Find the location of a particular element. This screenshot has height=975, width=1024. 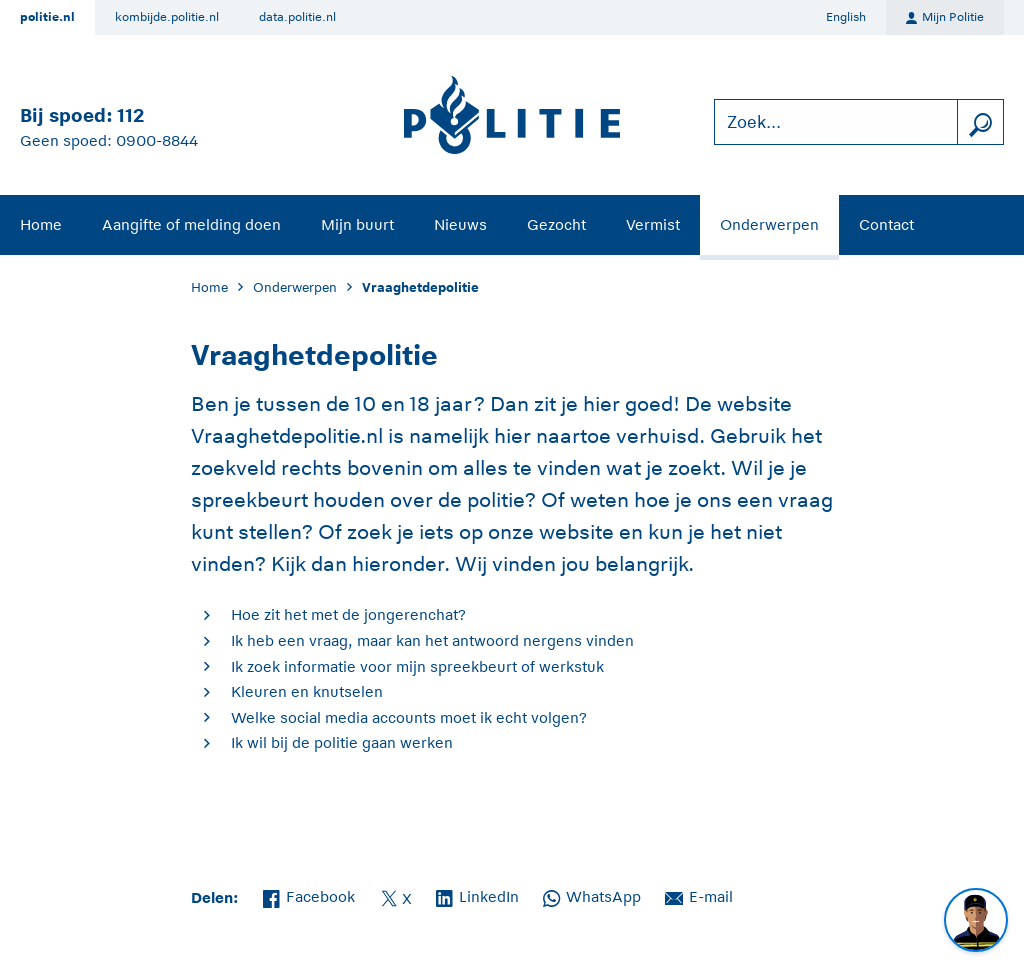

politie.nl is located at coordinates (47, 17).